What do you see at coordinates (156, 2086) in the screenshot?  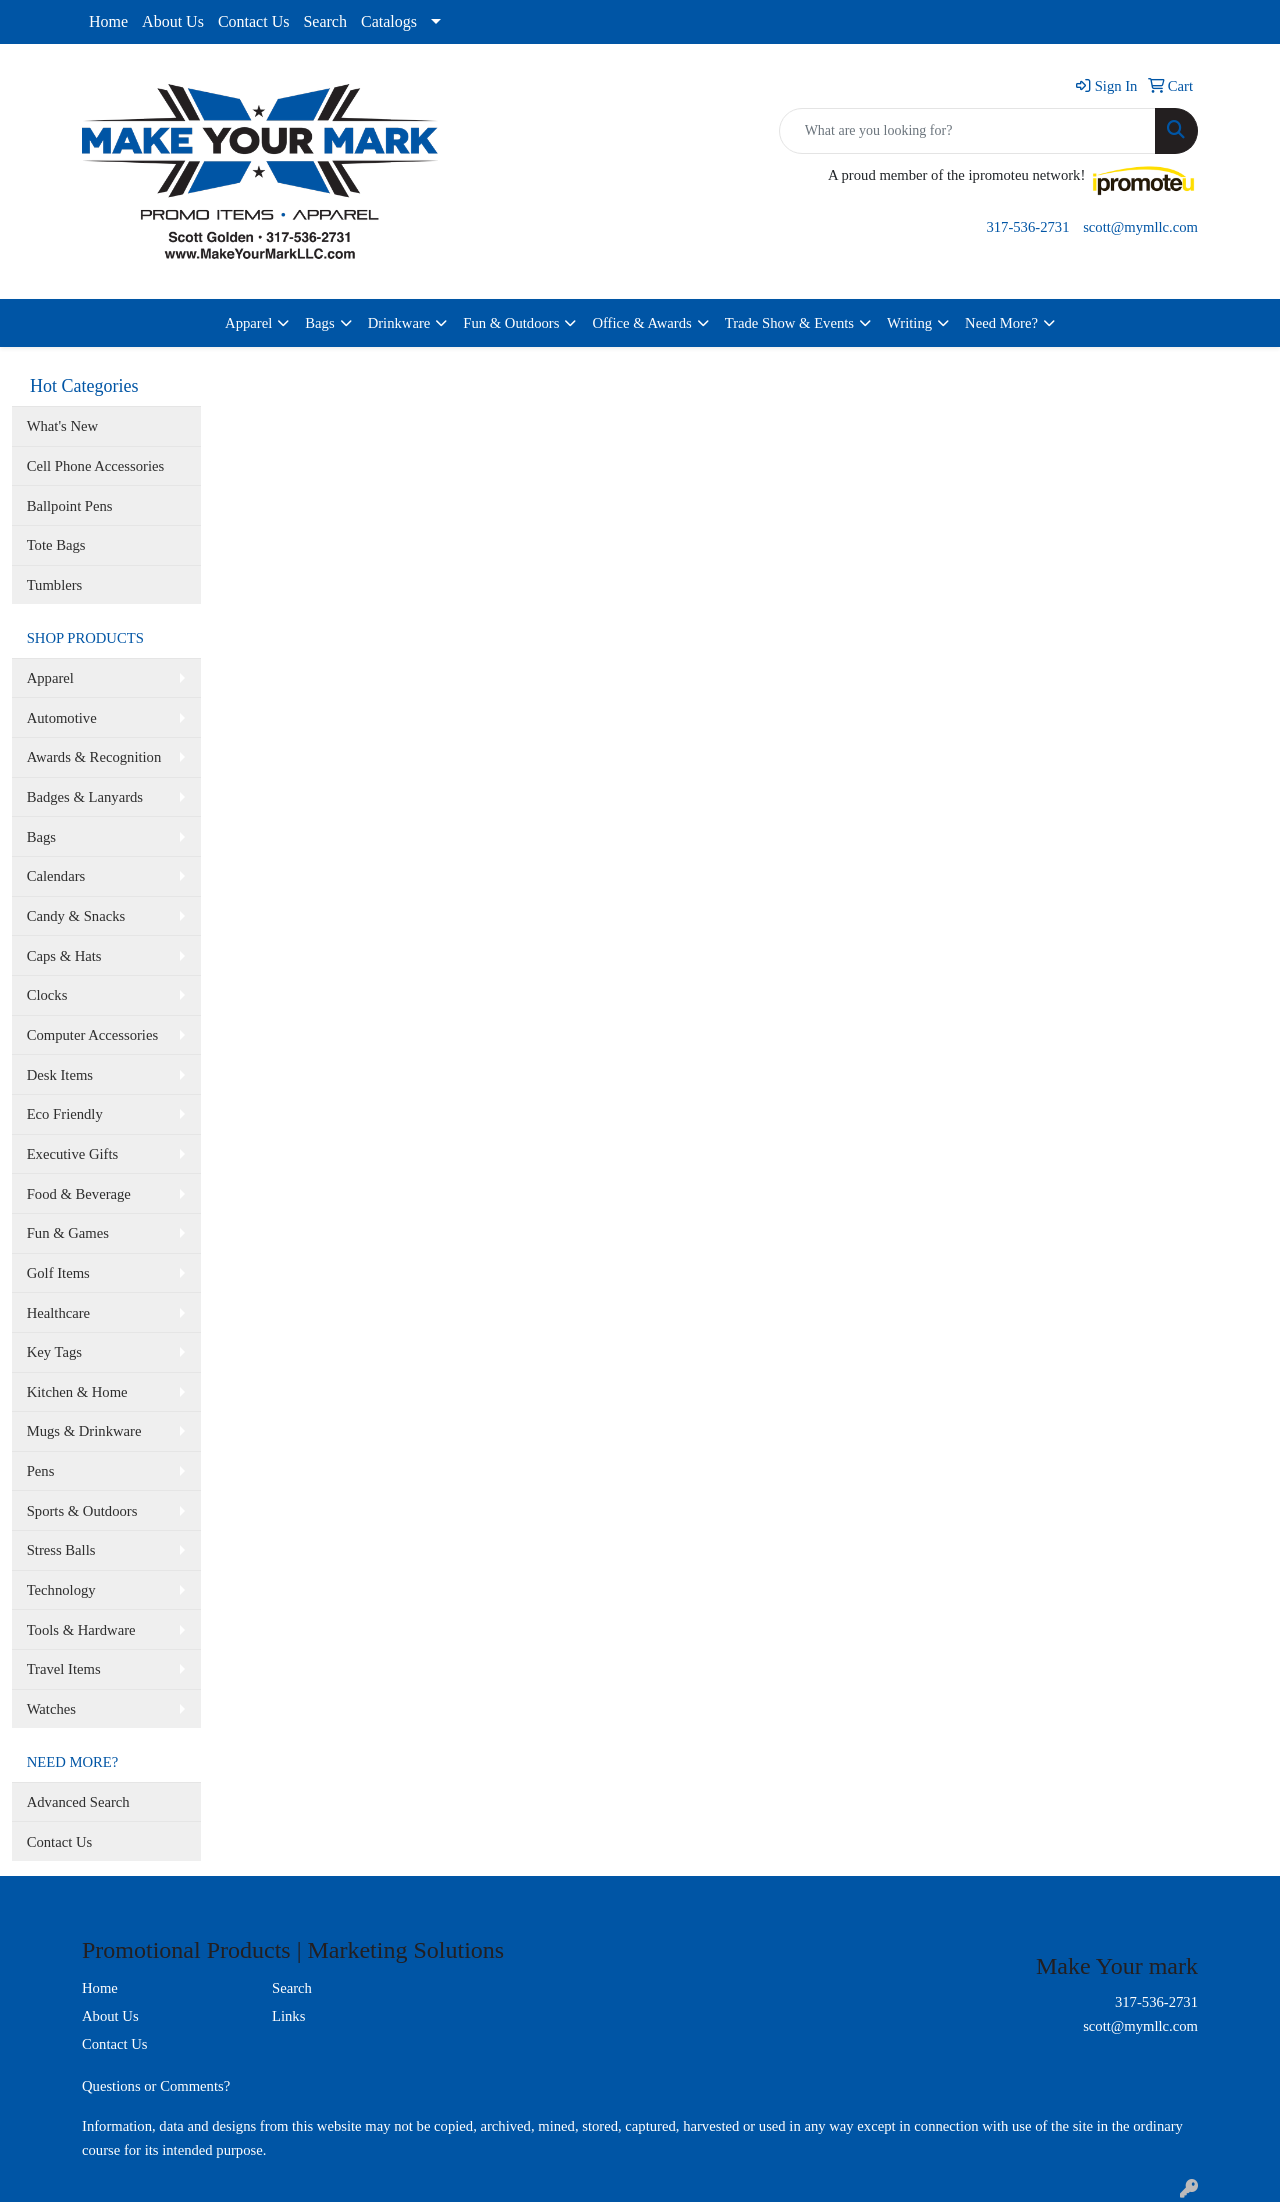 I see `Questions or Comments?` at bounding box center [156, 2086].